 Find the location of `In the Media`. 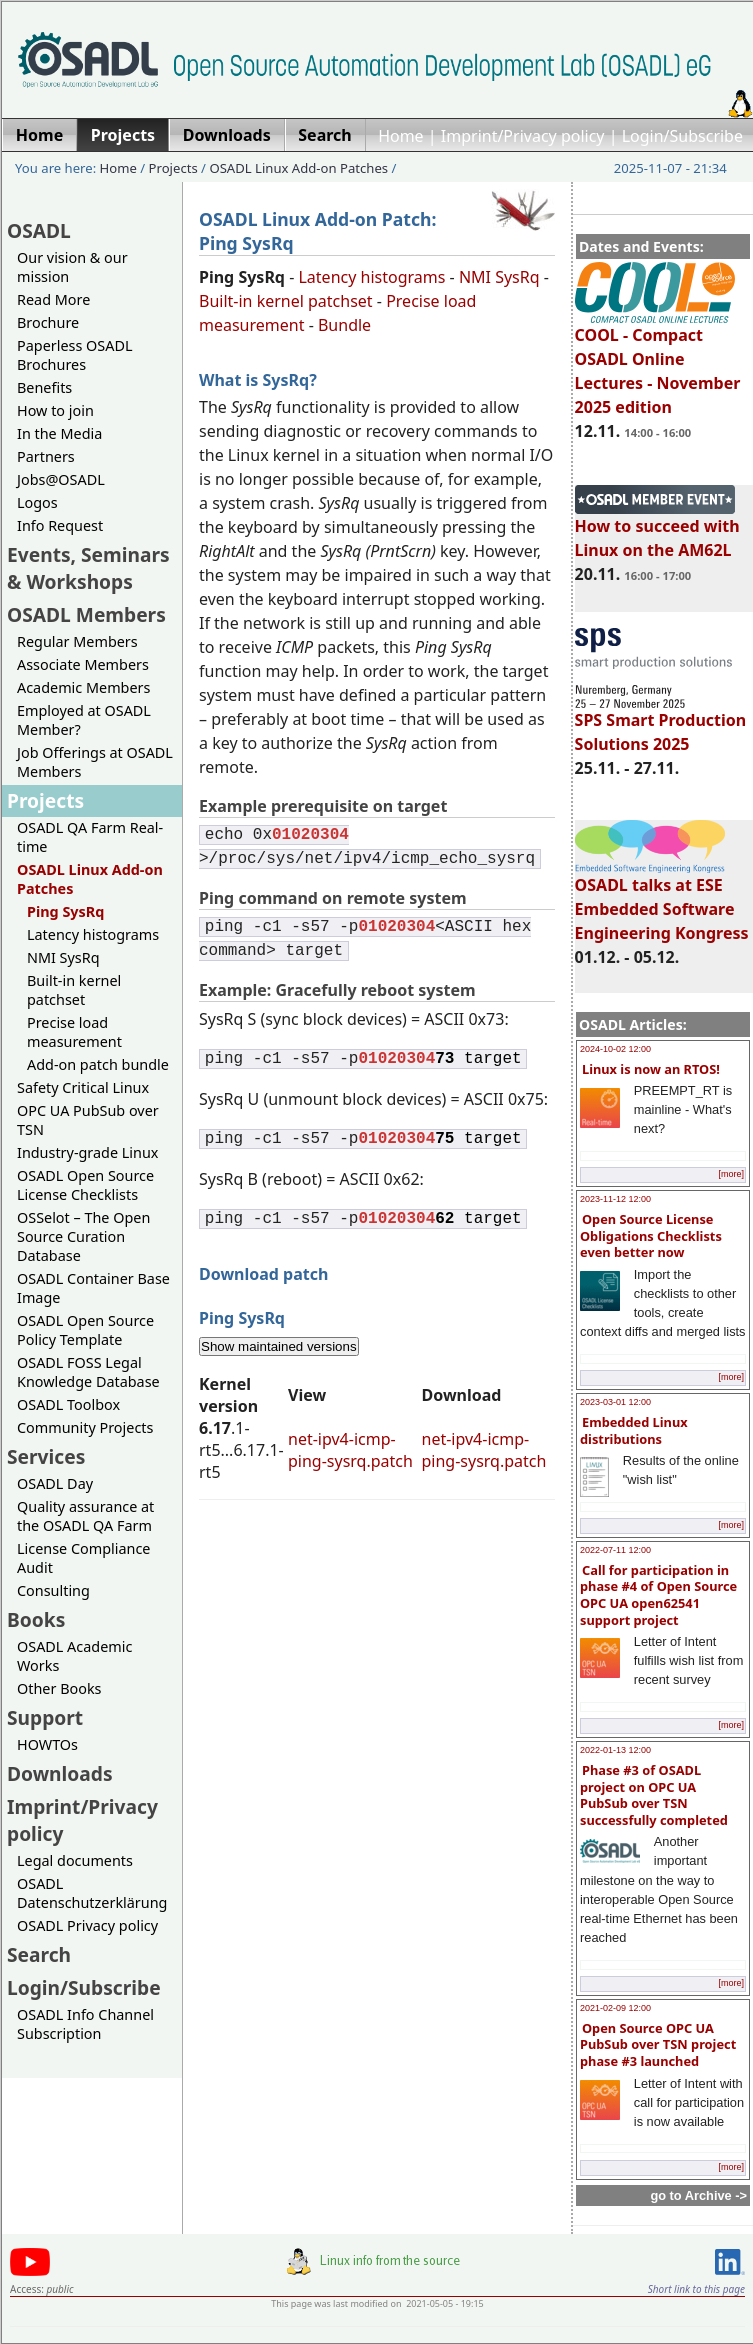

In the Media is located at coordinates (59, 433).